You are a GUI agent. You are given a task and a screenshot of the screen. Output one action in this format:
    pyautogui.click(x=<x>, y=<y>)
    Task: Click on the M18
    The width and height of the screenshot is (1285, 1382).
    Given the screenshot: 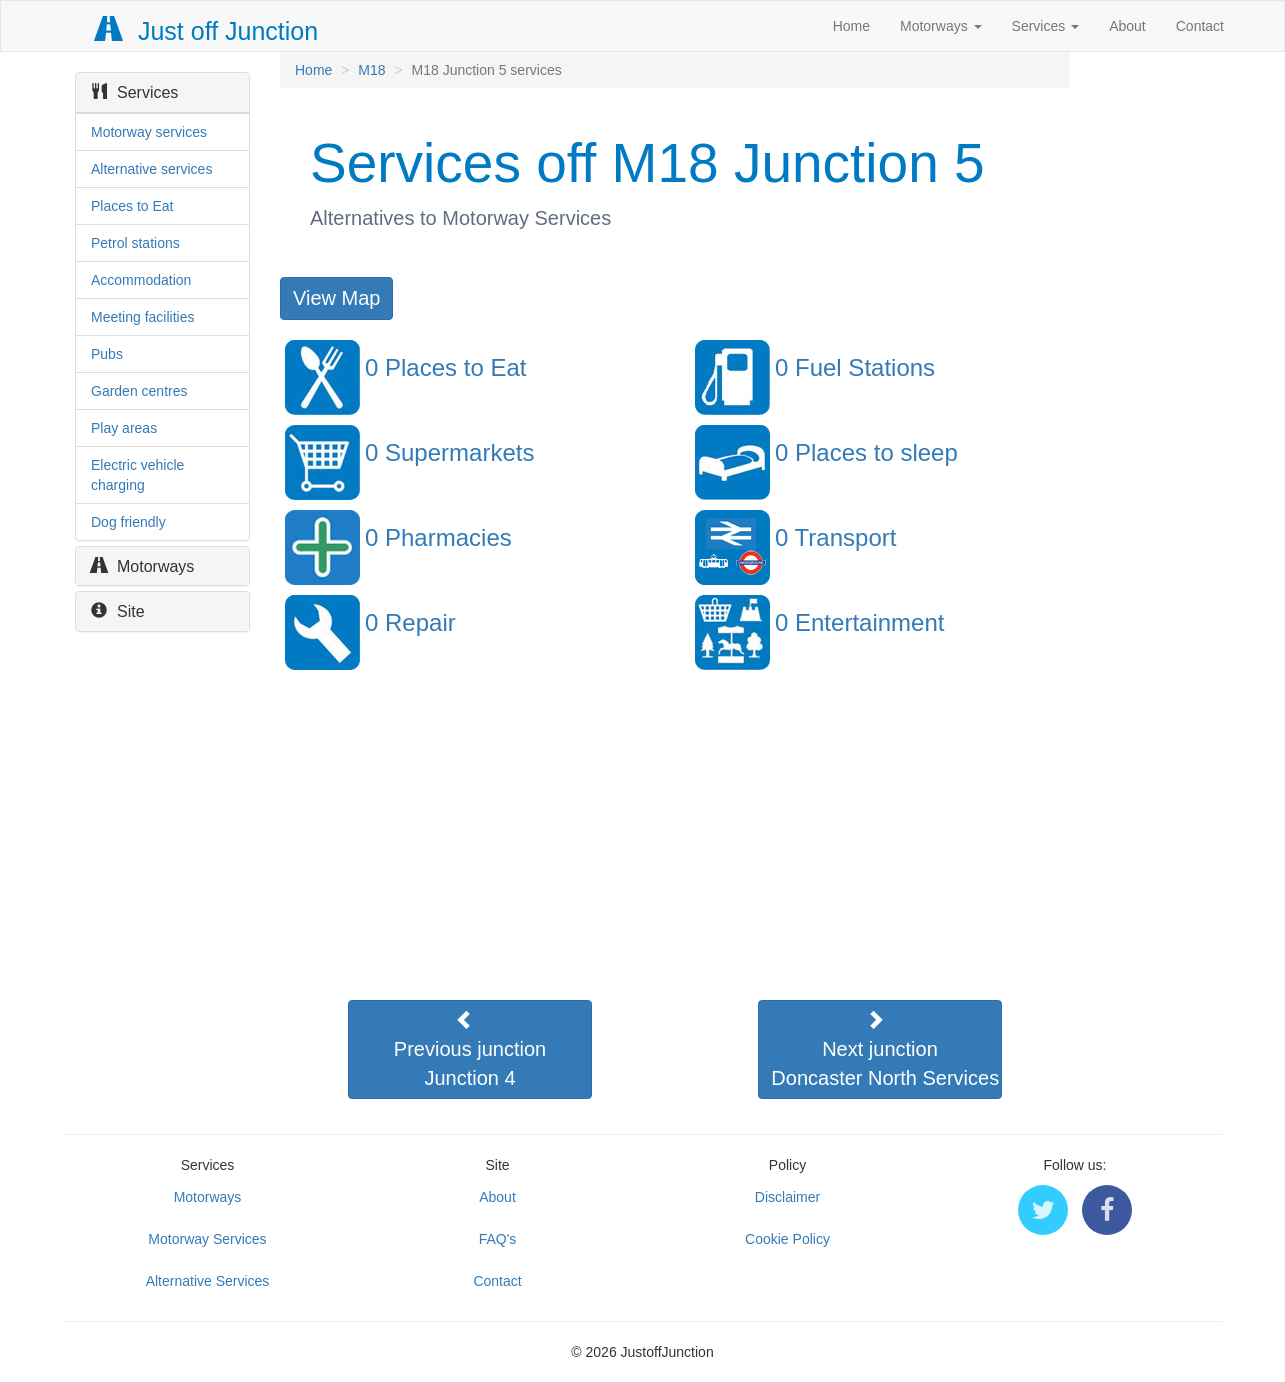 What is the action you would take?
    pyautogui.click(x=371, y=70)
    